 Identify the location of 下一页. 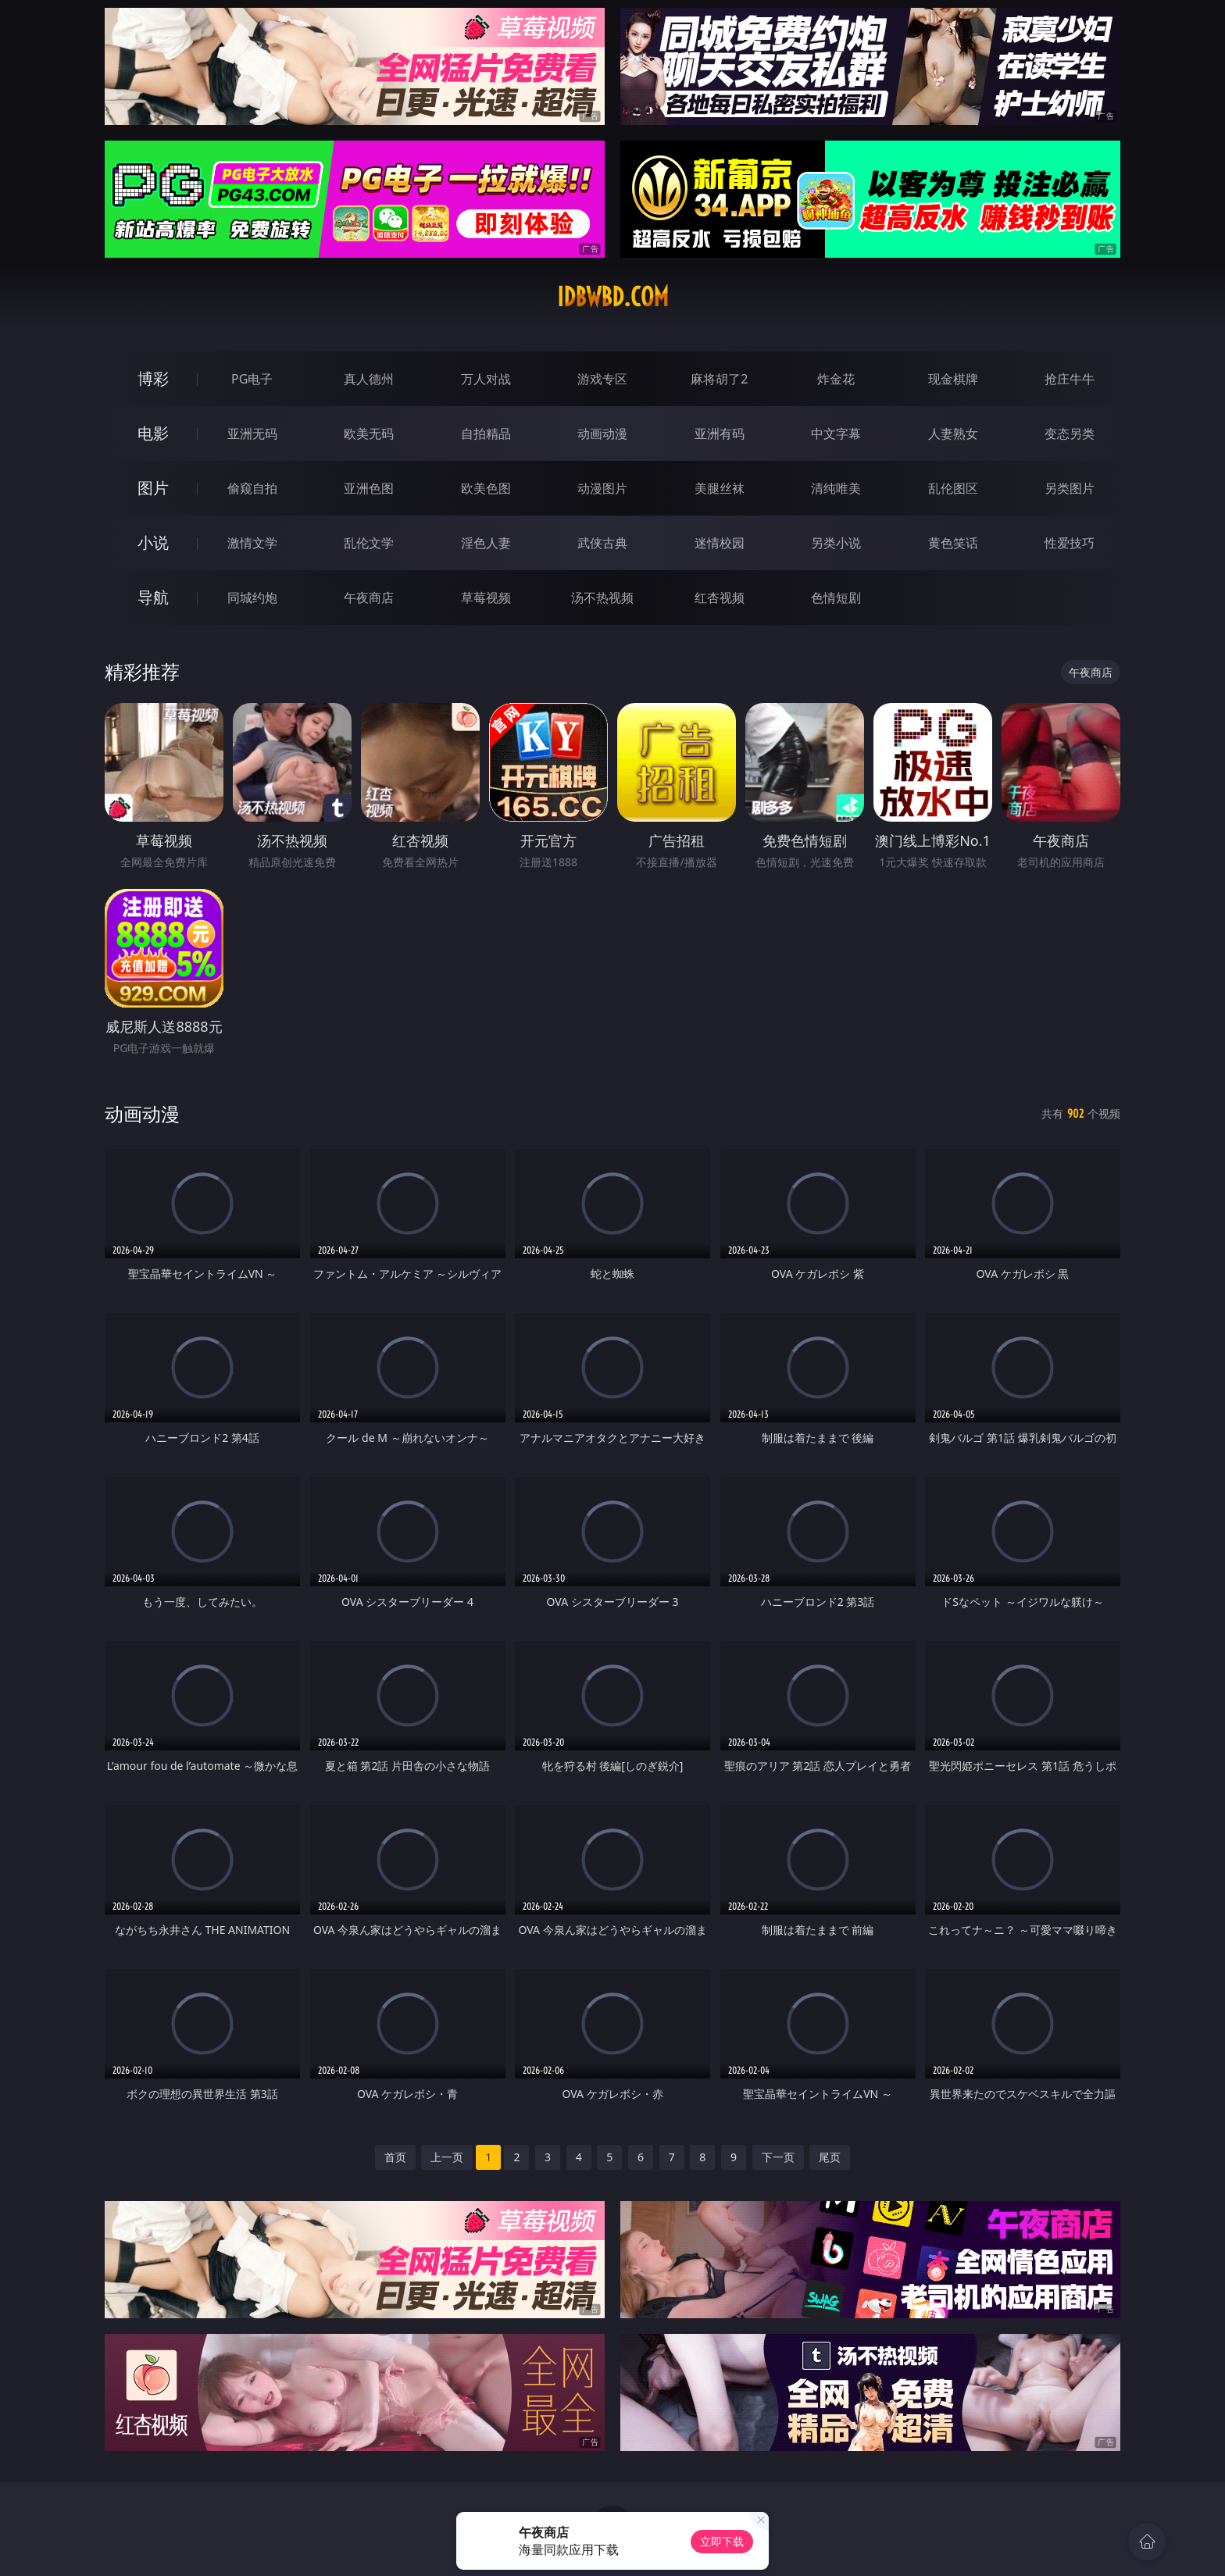
(778, 2157).